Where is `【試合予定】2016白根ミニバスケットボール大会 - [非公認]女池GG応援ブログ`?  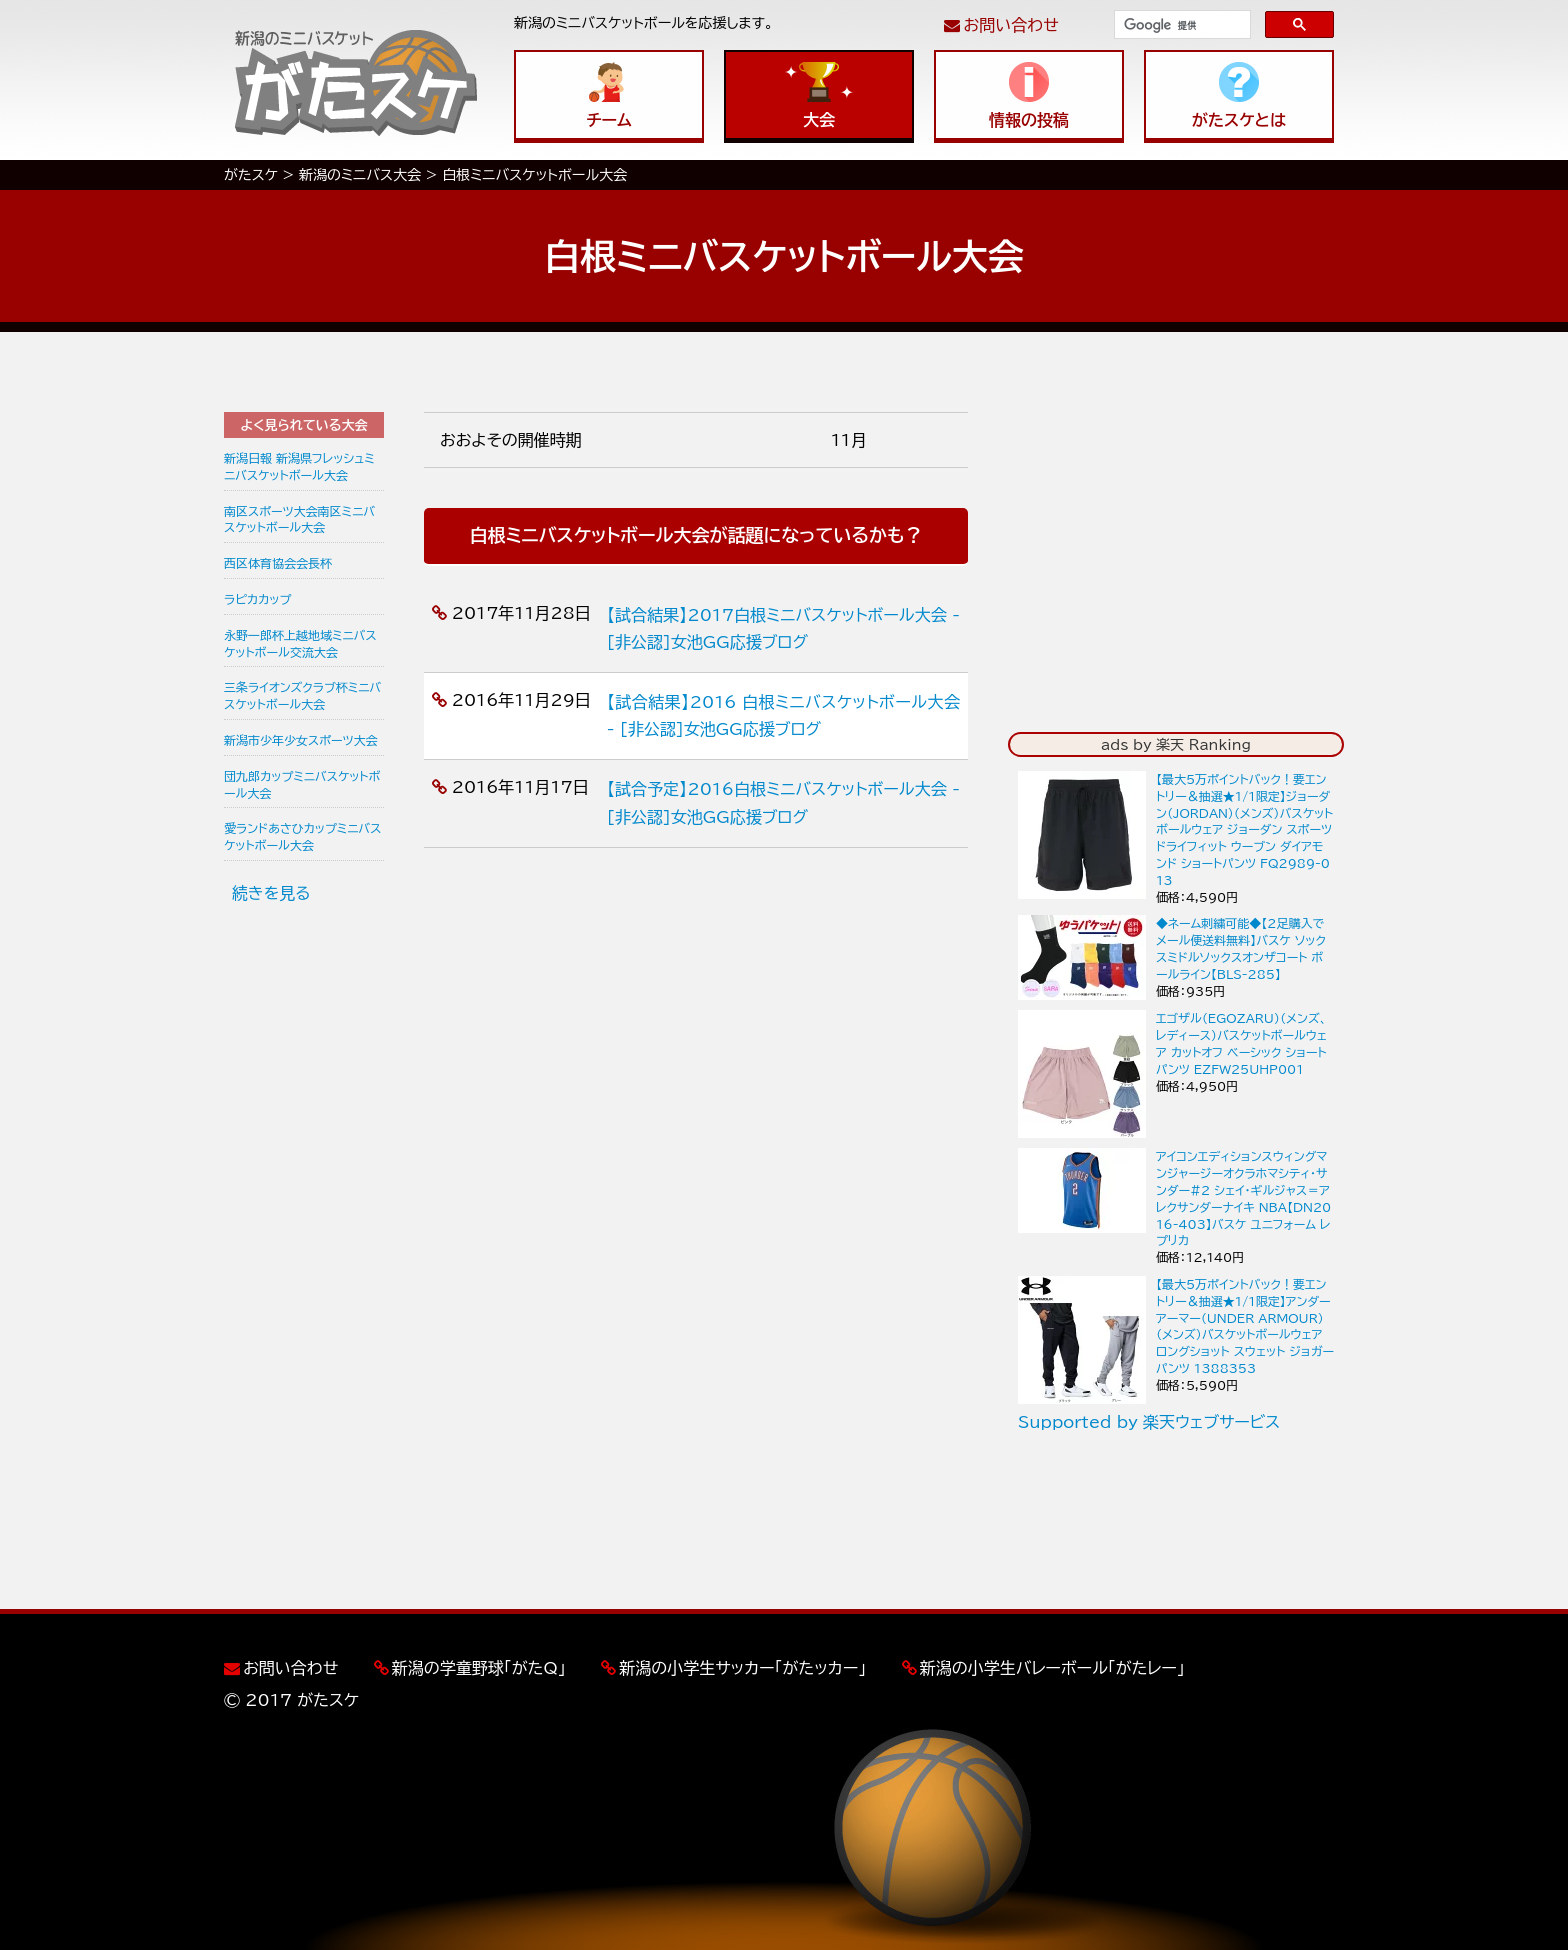 【試合予定】2016白根ミニバスケットボール大会 - [非公認]女池GG応援ブログ is located at coordinates (783, 802).